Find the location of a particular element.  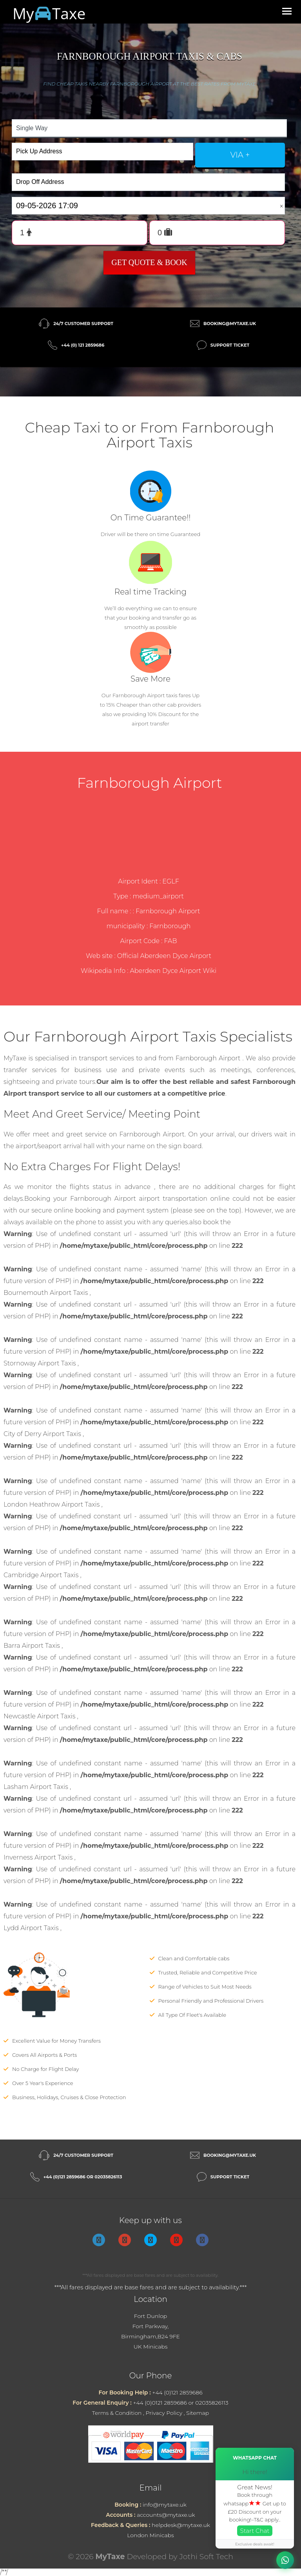

Support Ticket is located at coordinates (230, 345).